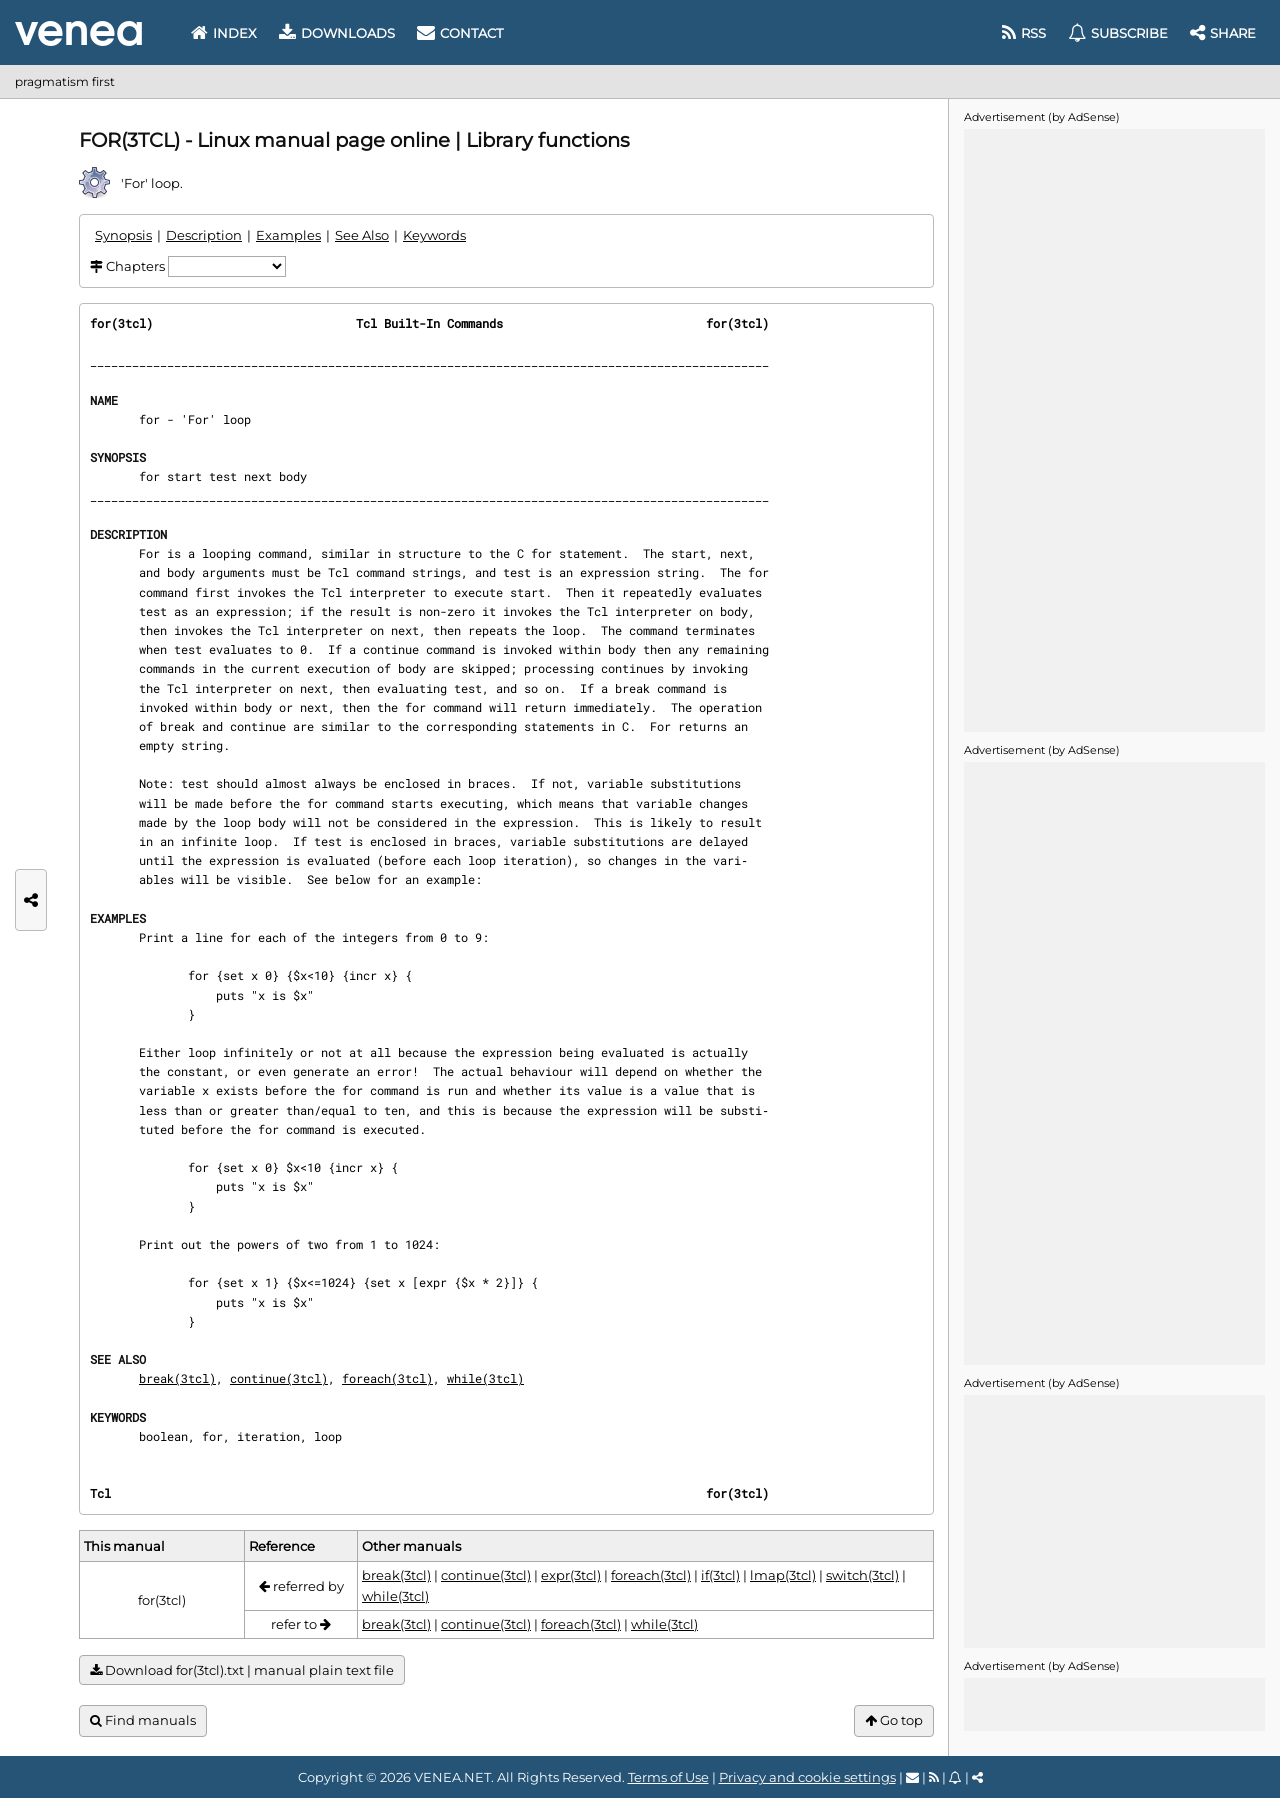 The image size is (1280, 1798). Describe the element at coordinates (362, 235) in the screenshot. I see `See Also` at that location.